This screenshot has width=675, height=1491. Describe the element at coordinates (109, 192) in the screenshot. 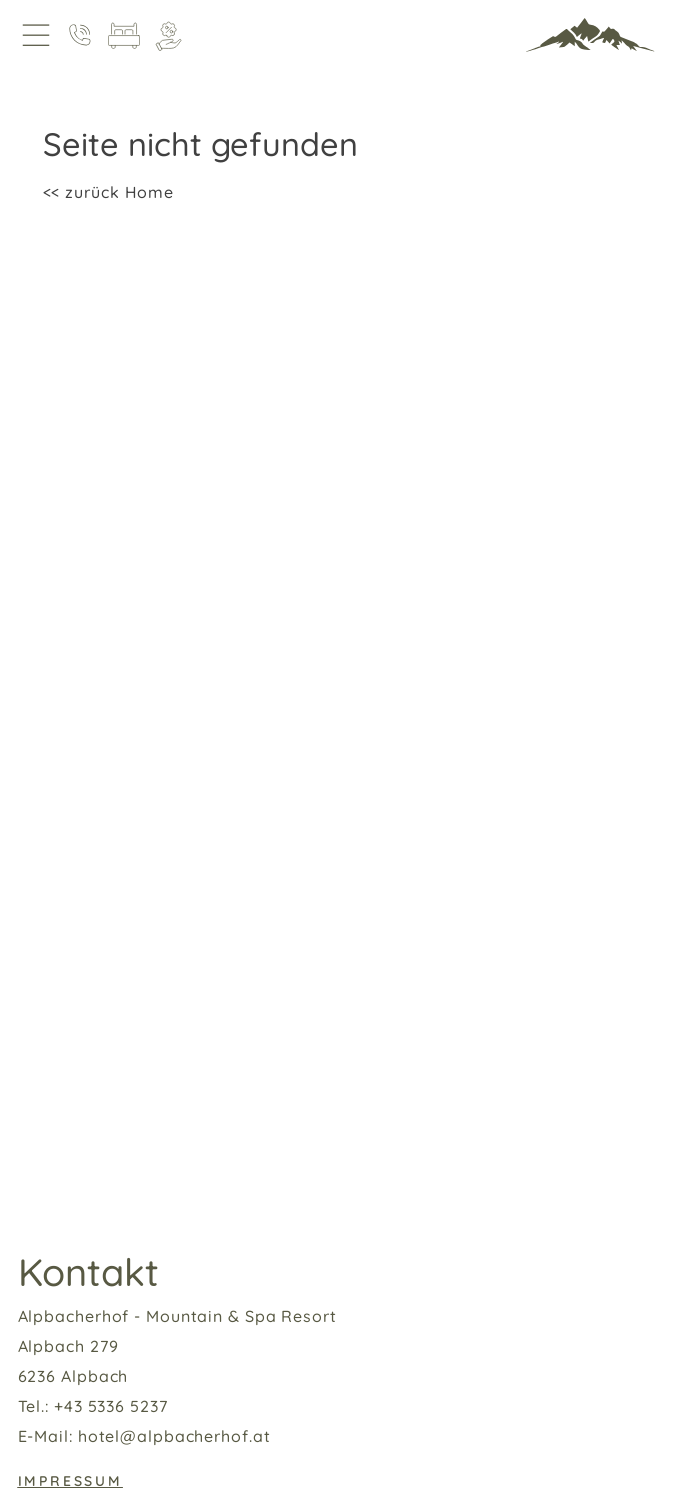

I see `<< zurück Home` at that location.